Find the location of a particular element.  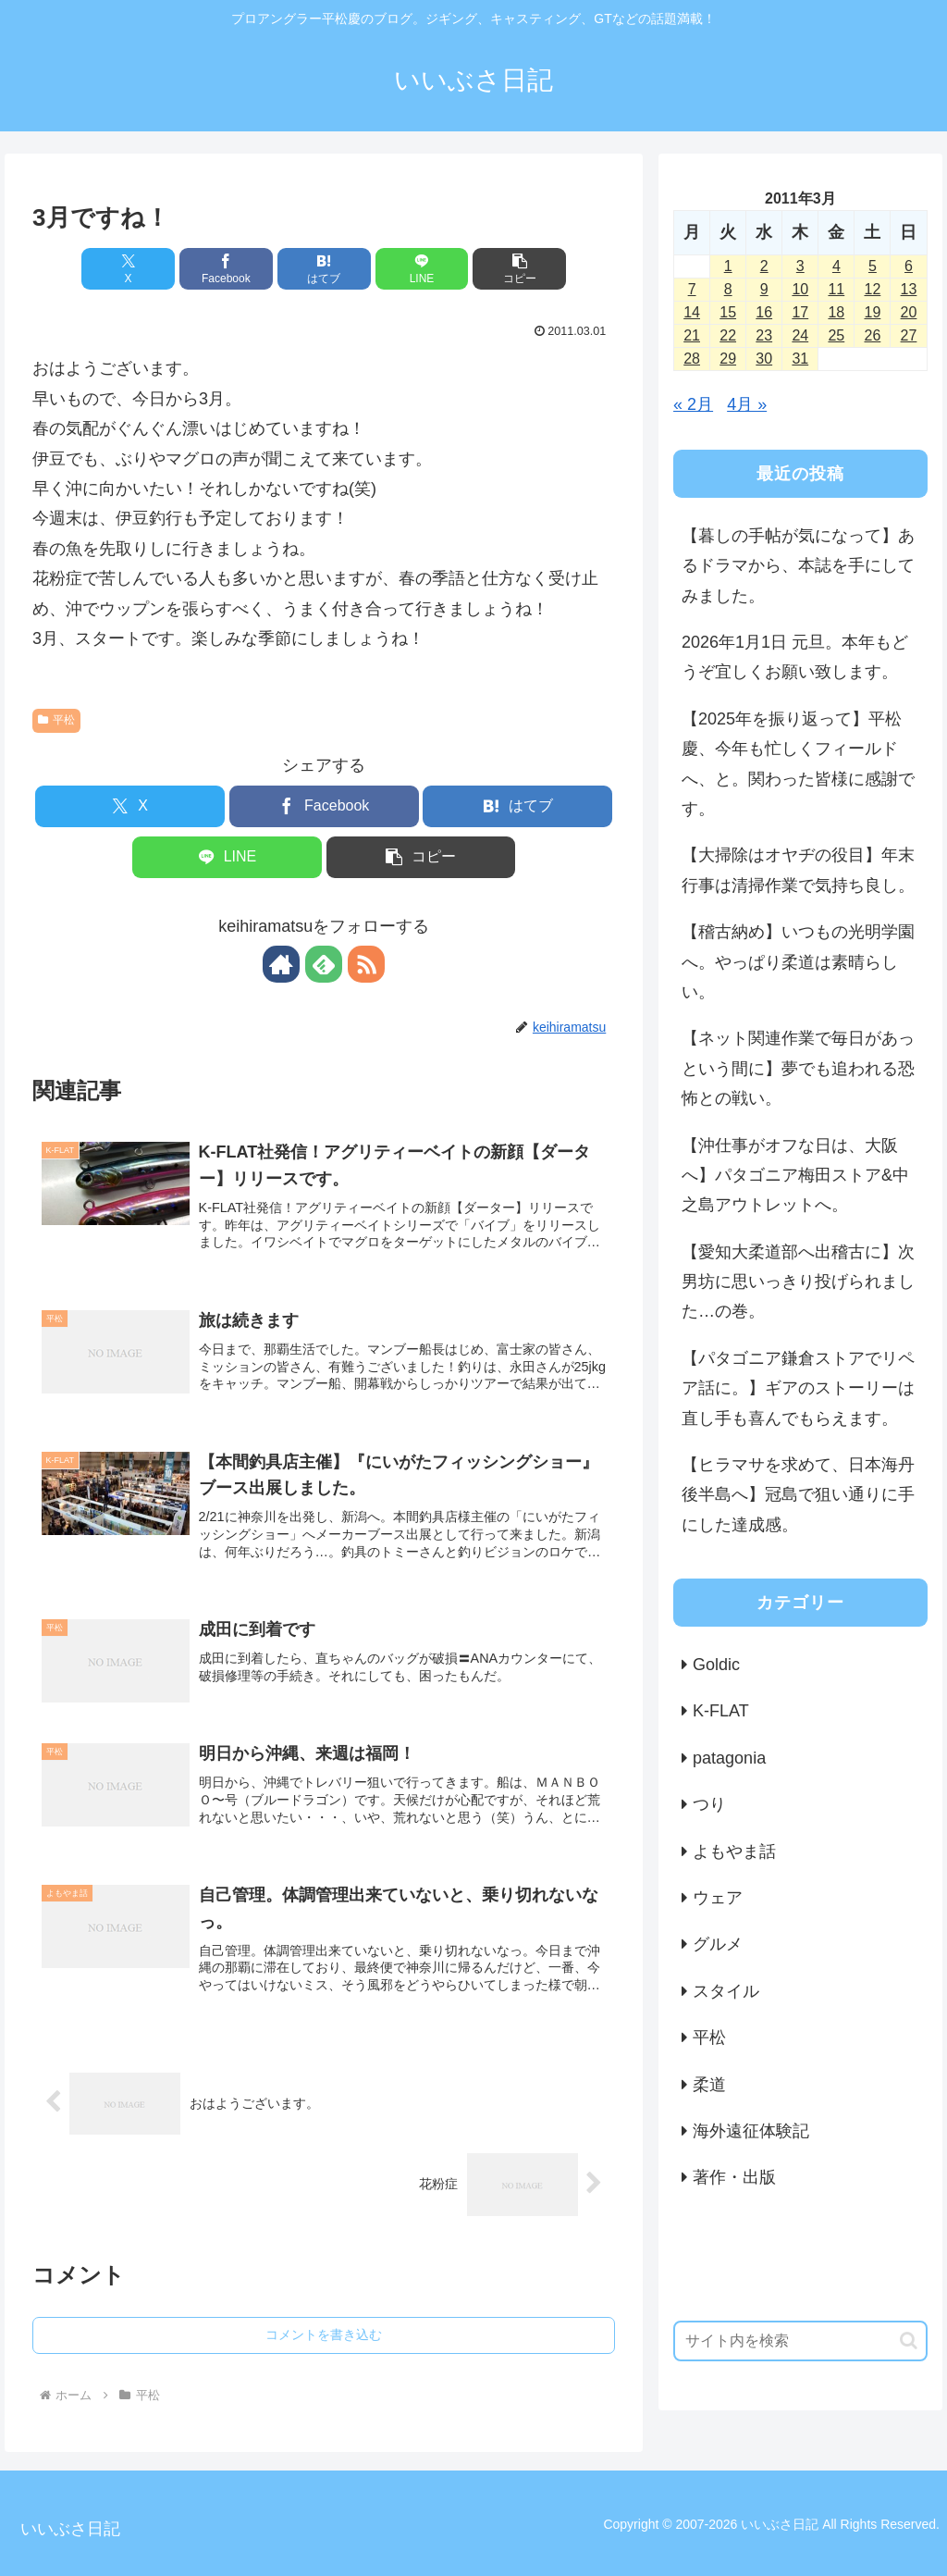

【愛知大柔道部へ出稽古に】次男坊に思いっきり投げられました…の巻。 is located at coordinates (798, 1282).